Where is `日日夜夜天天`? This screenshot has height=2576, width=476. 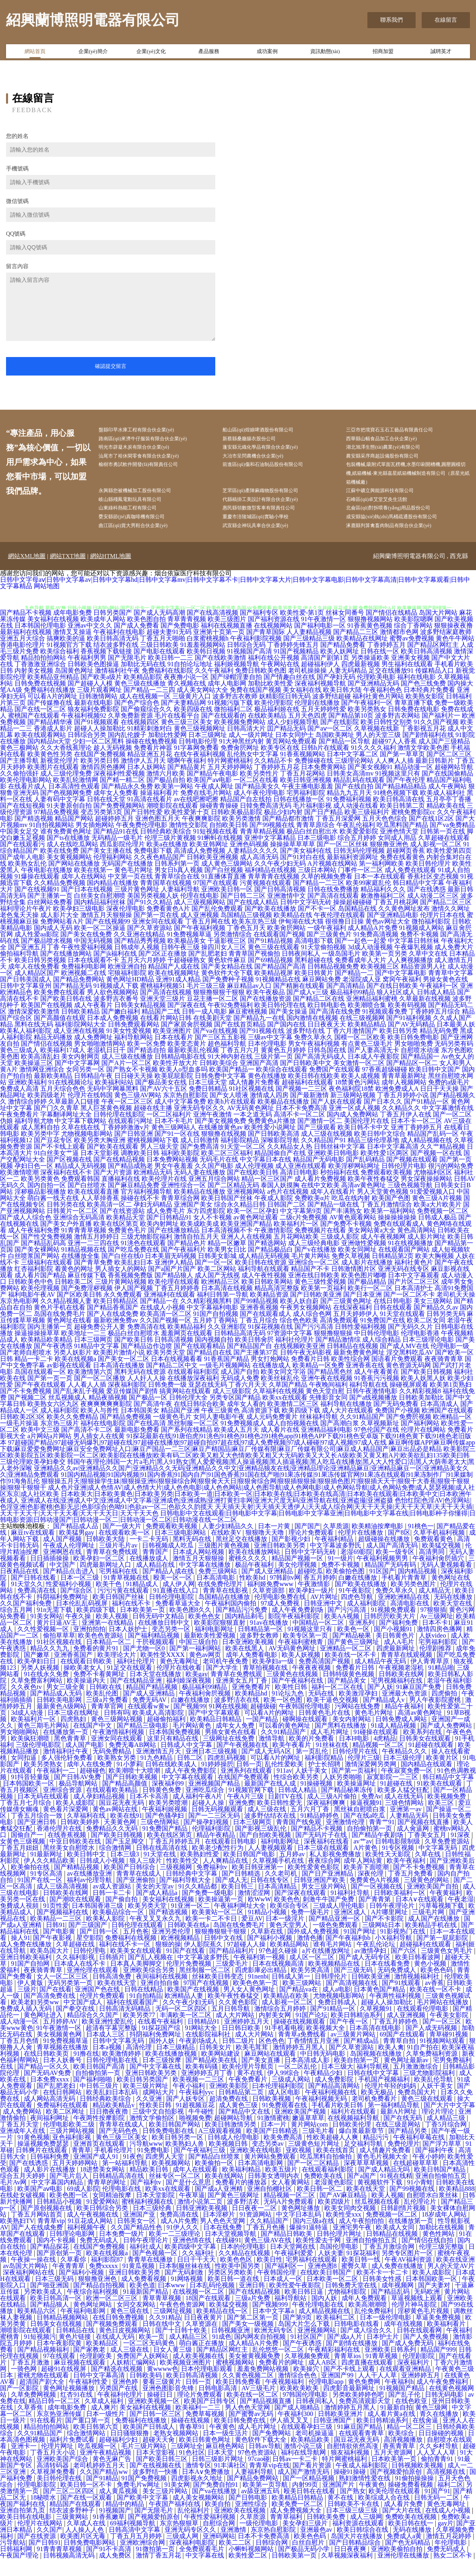 日日夜夜天天 is located at coordinates (326, 1041).